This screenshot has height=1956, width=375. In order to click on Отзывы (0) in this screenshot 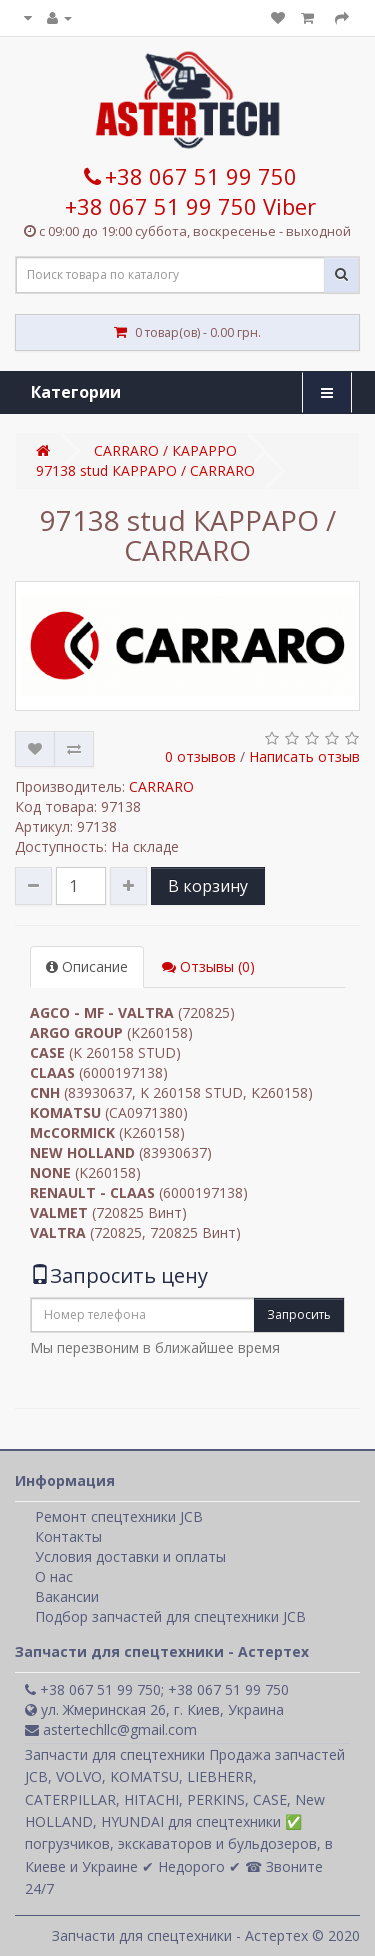, I will do `click(208, 966)`.